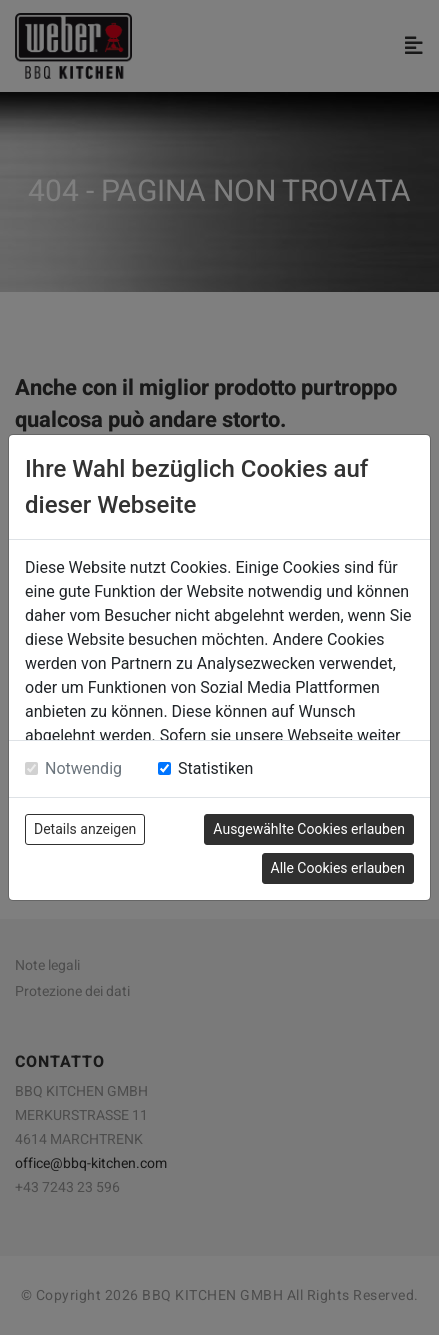  What do you see at coordinates (215, 768) in the screenshot?
I see `Statistiken` at bounding box center [215, 768].